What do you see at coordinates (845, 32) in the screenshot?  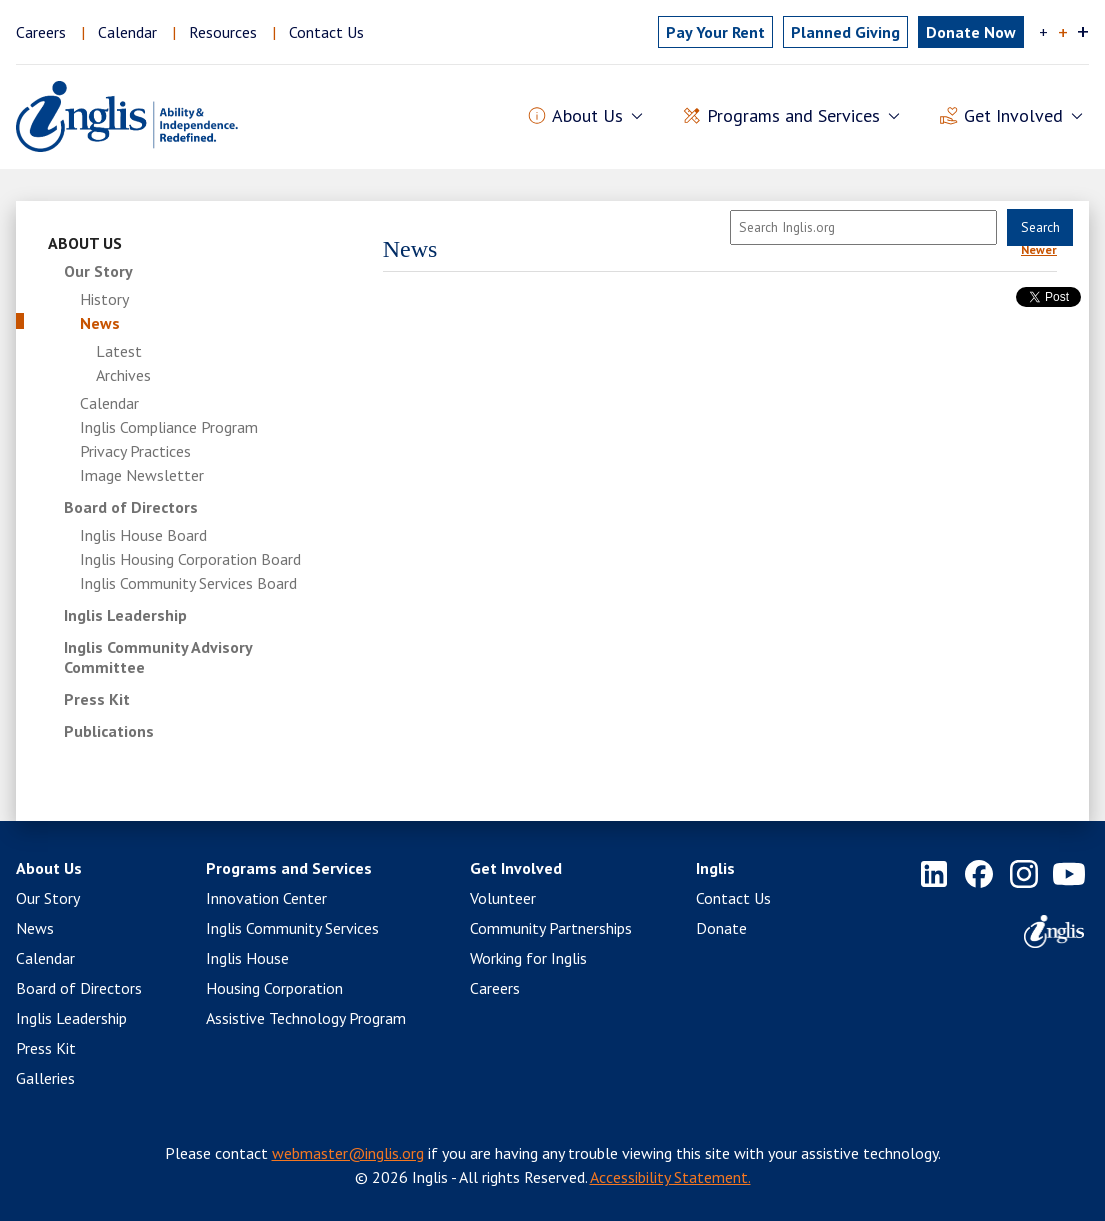 I see `Planned Giving` at bounding box center [845, 32].